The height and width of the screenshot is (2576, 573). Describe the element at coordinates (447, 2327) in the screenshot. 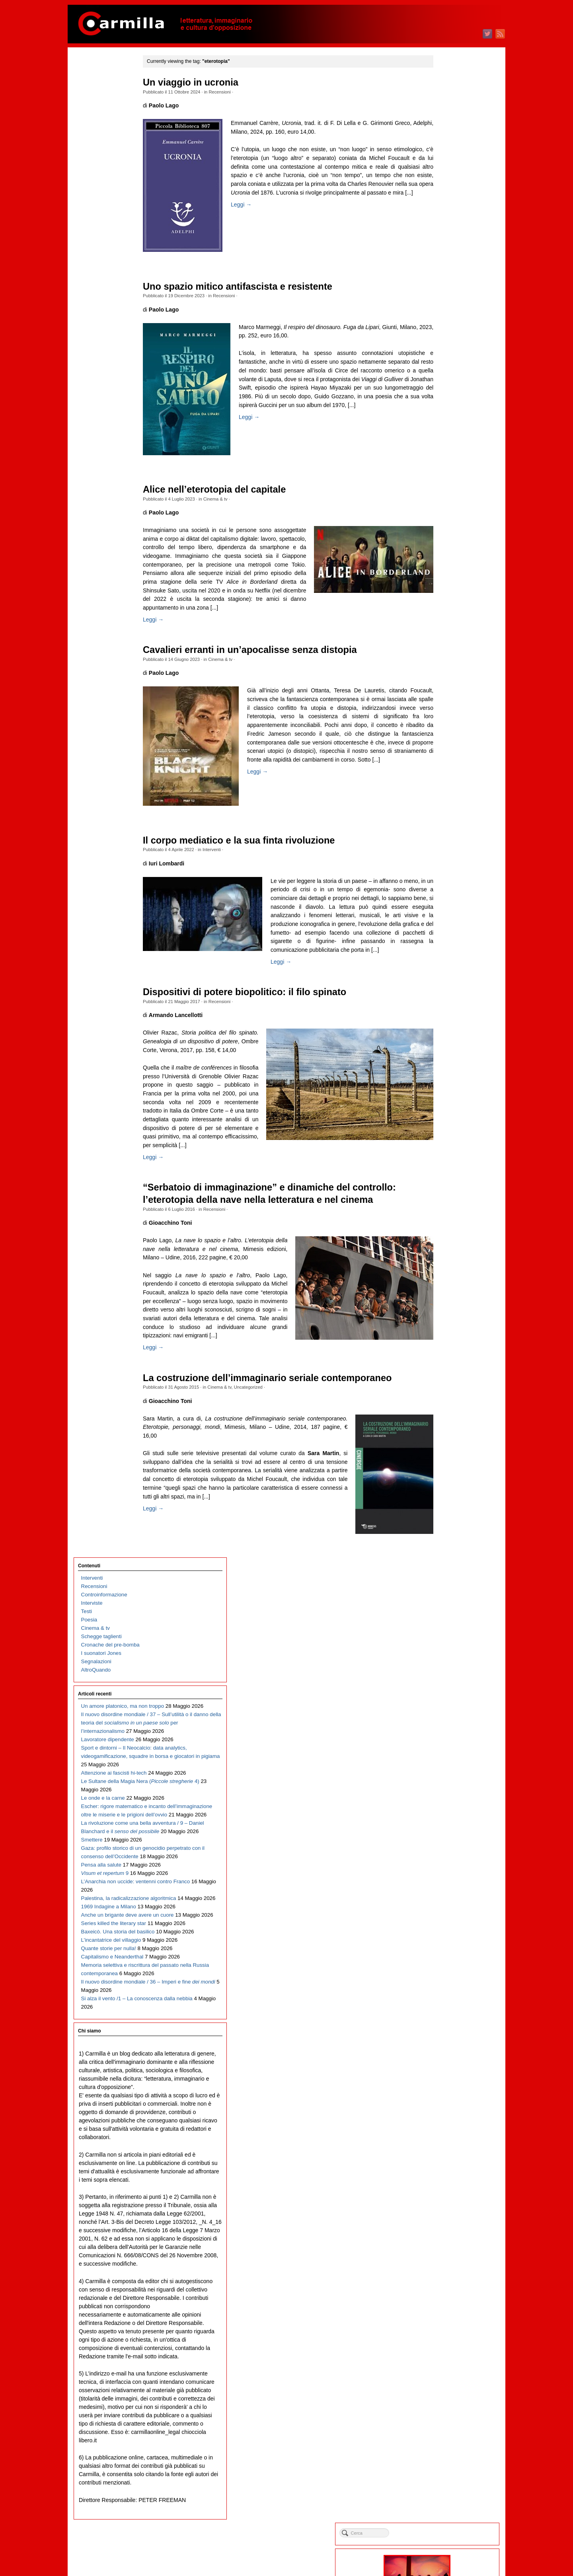

I see `settembre 2004` at that location.